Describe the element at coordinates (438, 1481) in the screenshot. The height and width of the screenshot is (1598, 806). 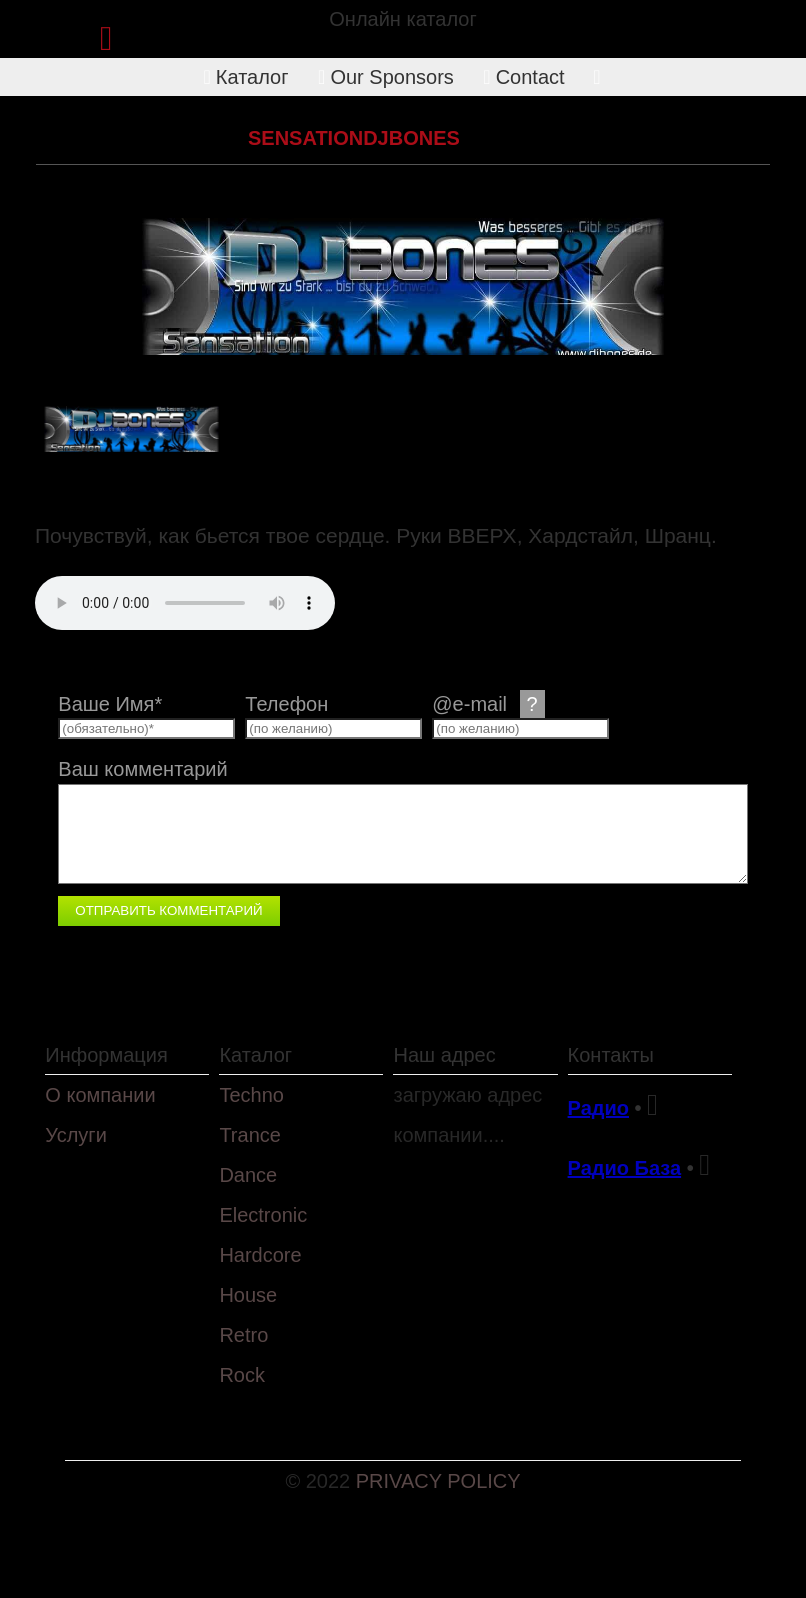
I see `PRIVACY POLICY` at that location.